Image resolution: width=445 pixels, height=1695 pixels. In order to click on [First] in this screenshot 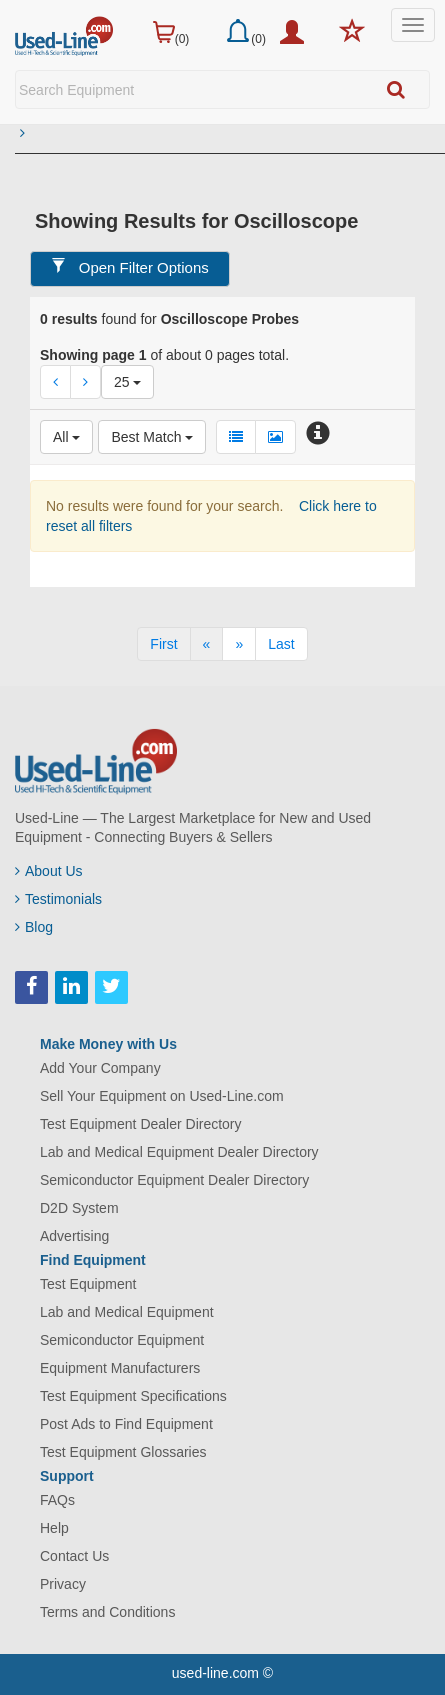, I will do `click(163, 644)`.